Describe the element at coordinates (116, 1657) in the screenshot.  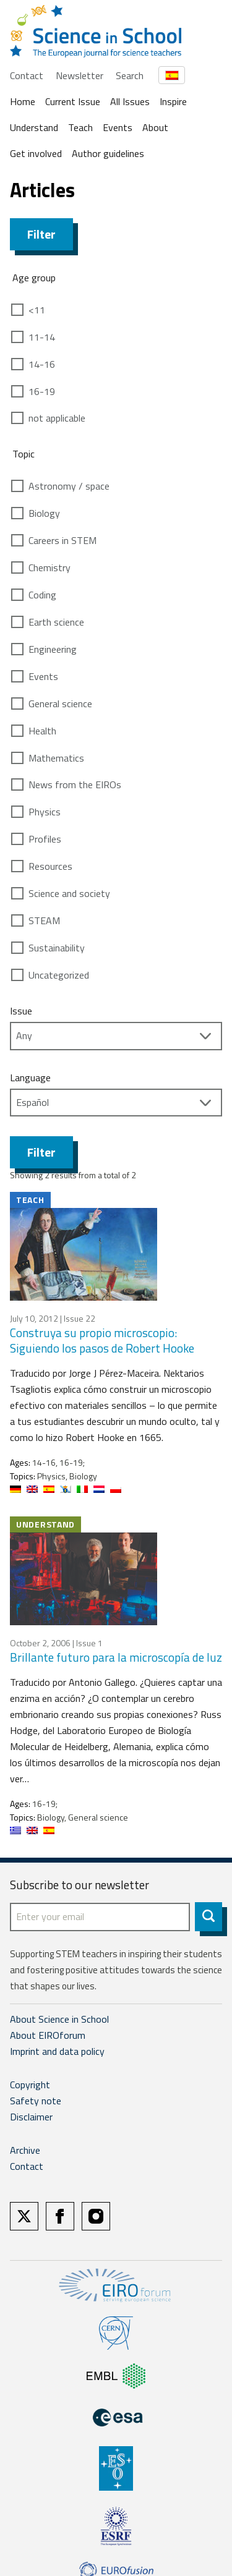
I see `Brillante futuro para la microscopía de luz` at that location.